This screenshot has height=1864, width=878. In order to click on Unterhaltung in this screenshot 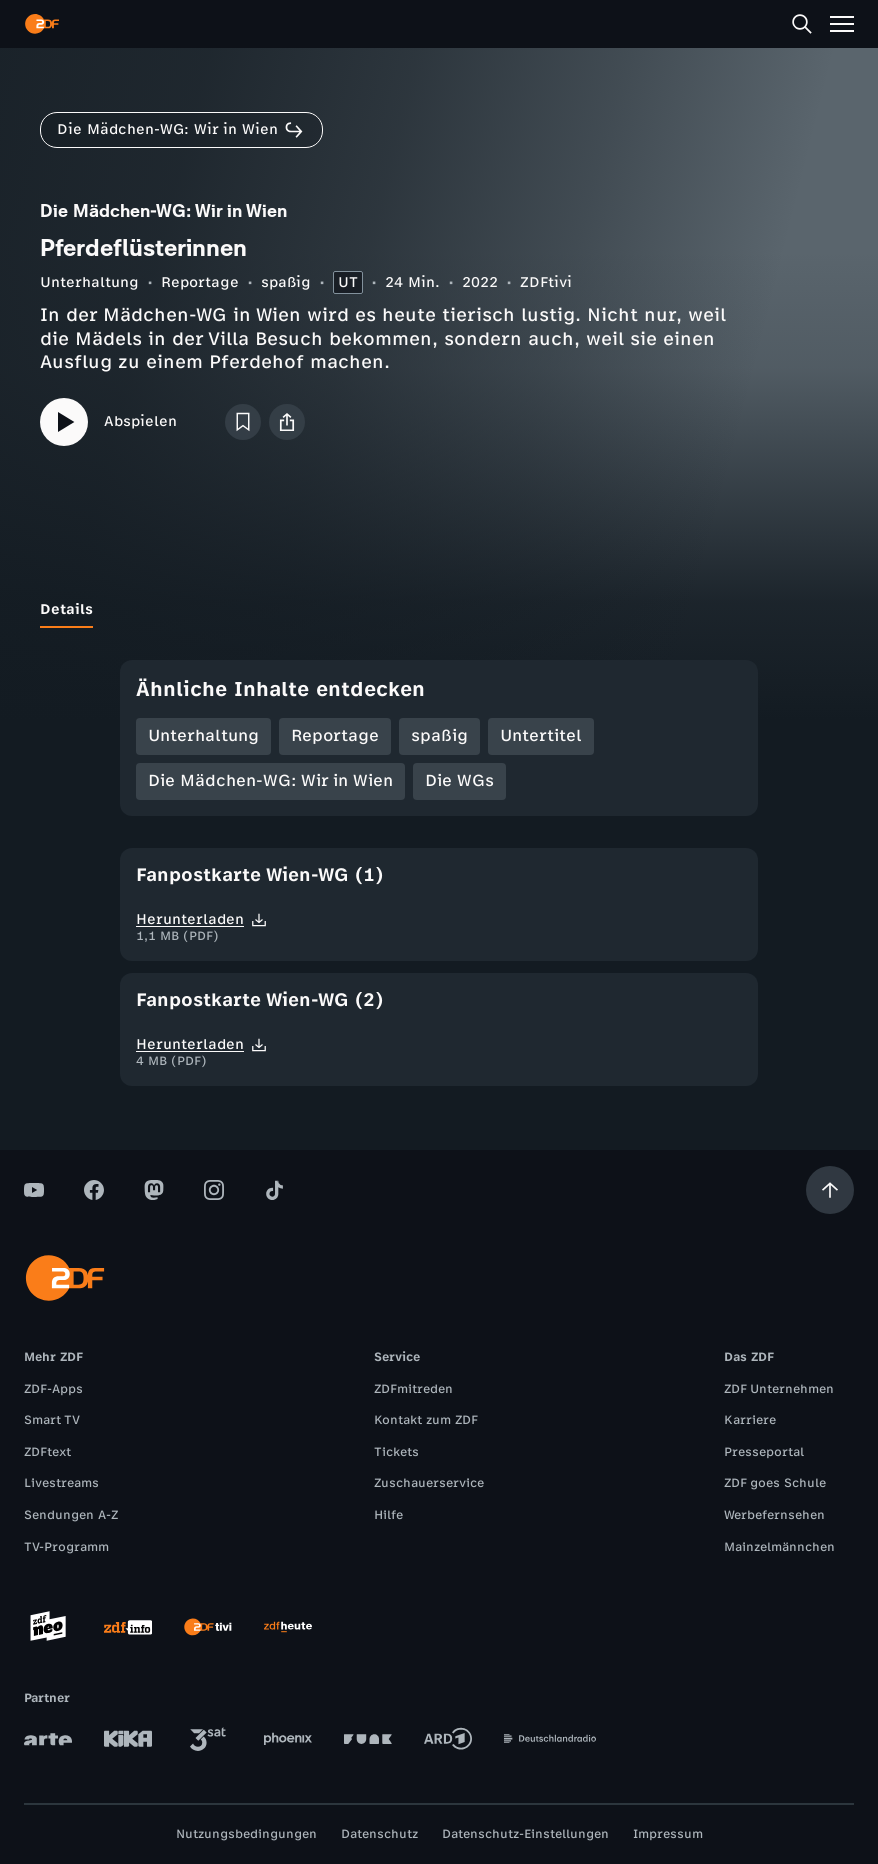, I will do `click(89, 282)`.